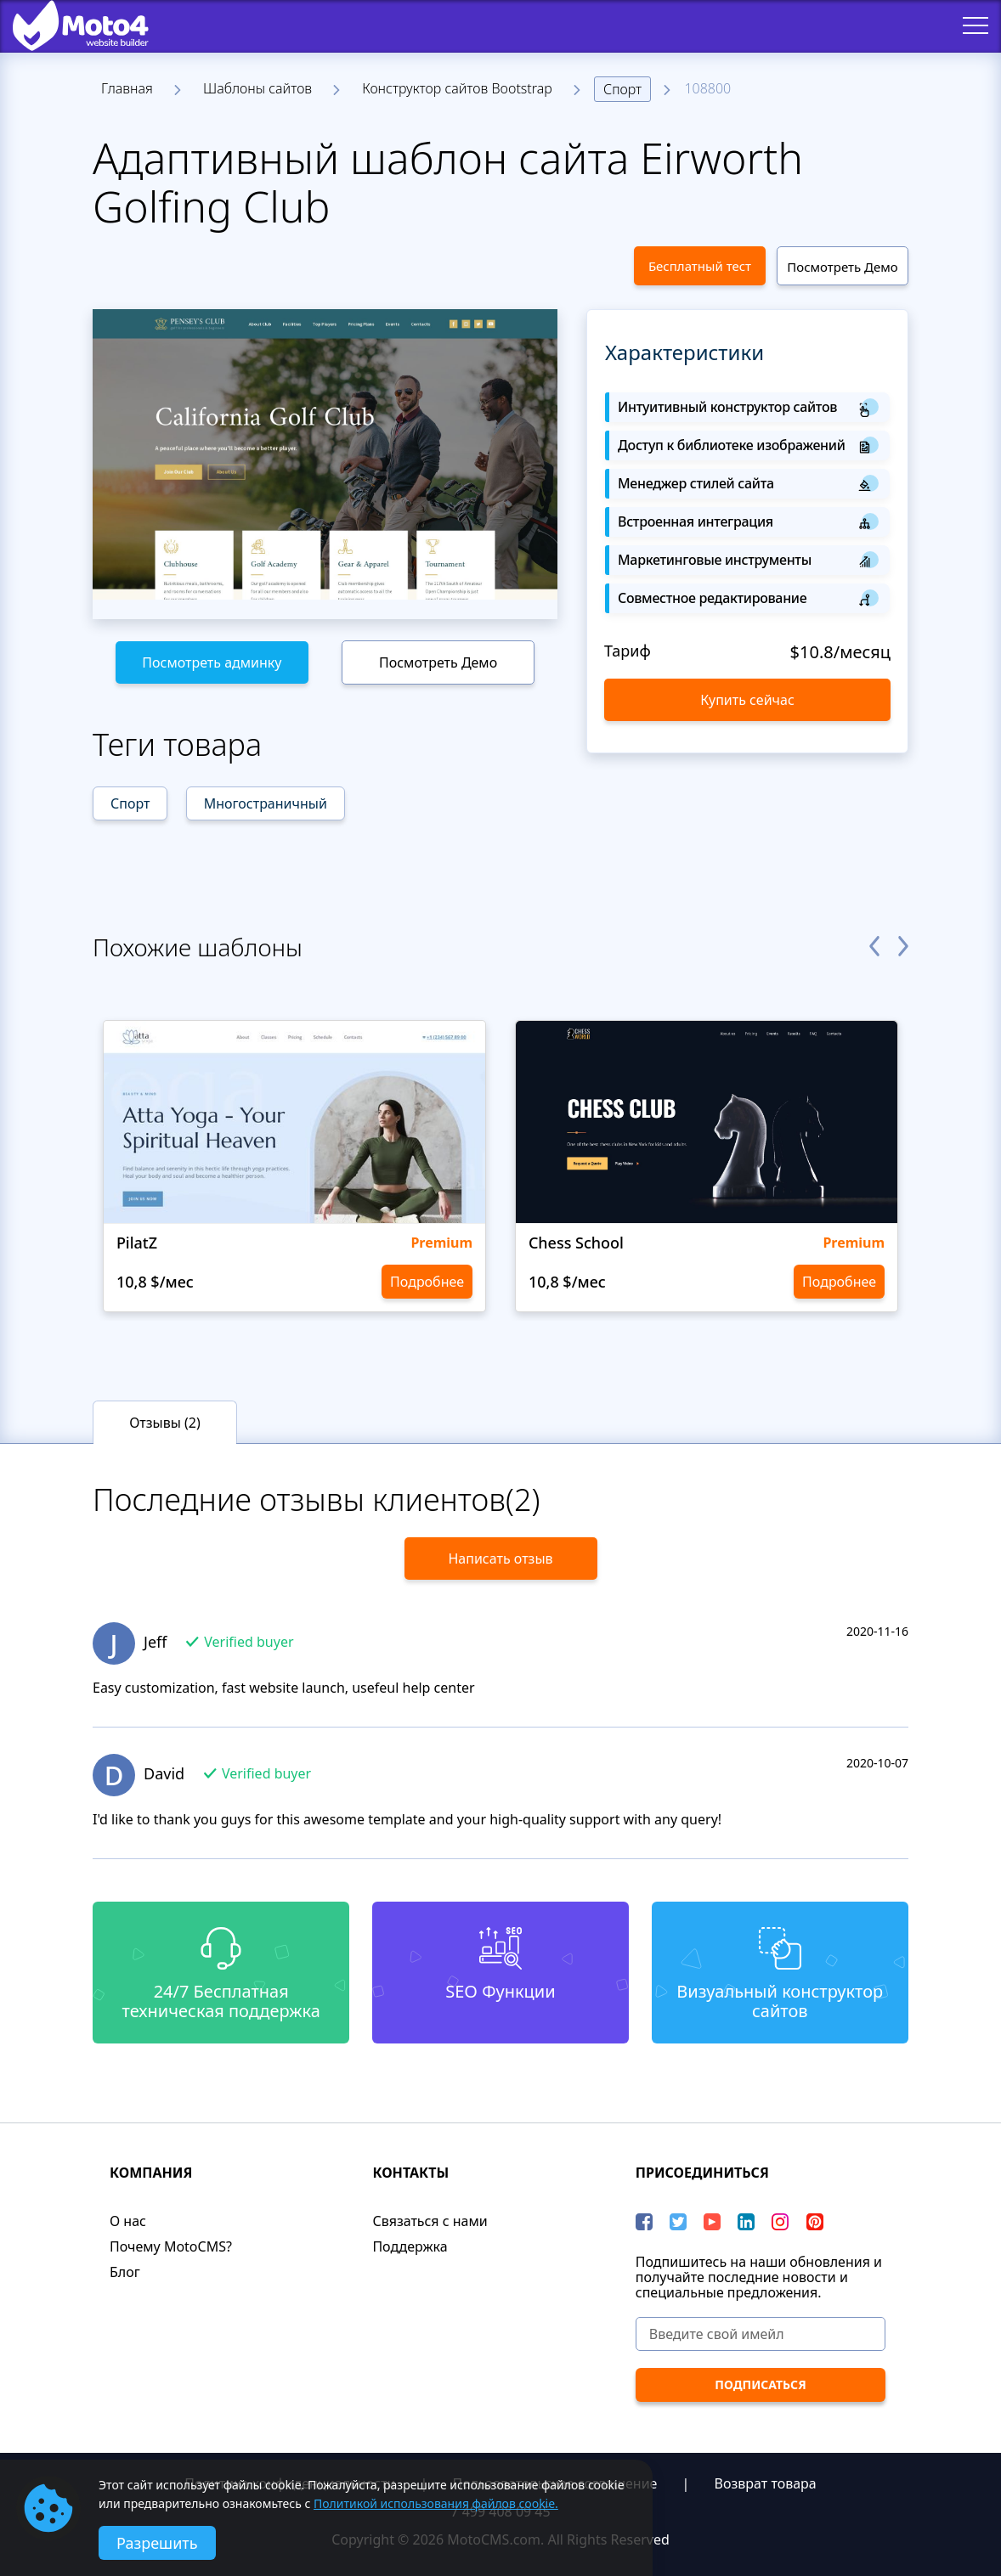 Image resolution: width=1001 pixels, height=2576 pixels. What do you see at coordinates (157, 2543) in the screenshot?
I see `Разрешить` at bounding box center [157, 2543].